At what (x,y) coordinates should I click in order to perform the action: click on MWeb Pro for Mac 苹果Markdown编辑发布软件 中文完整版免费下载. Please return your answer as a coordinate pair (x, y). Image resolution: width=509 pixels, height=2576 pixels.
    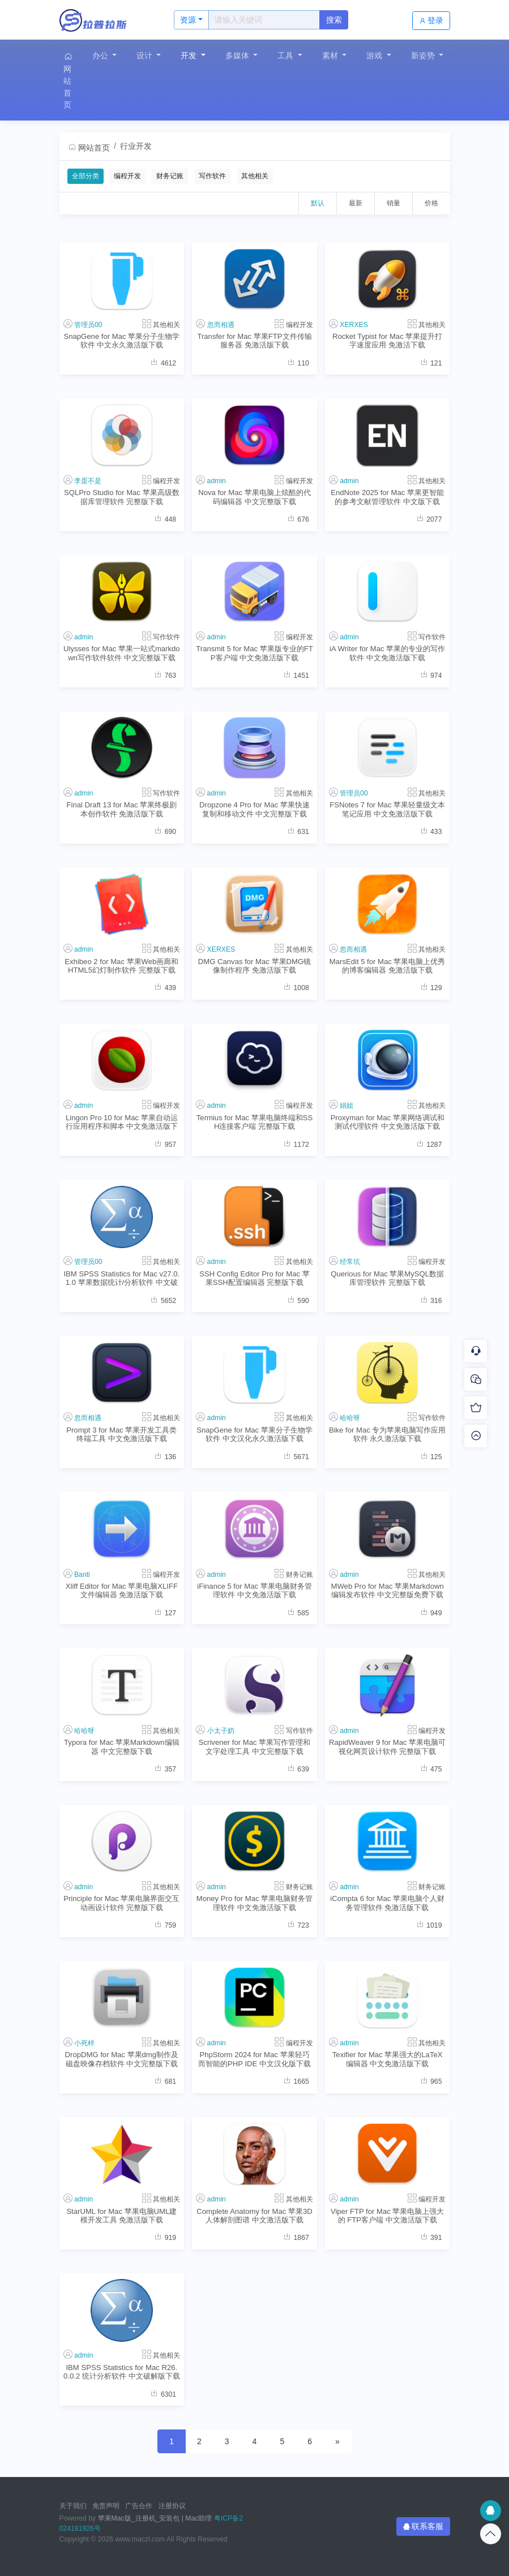
    Looking at the image, I should click on (387, 1590).